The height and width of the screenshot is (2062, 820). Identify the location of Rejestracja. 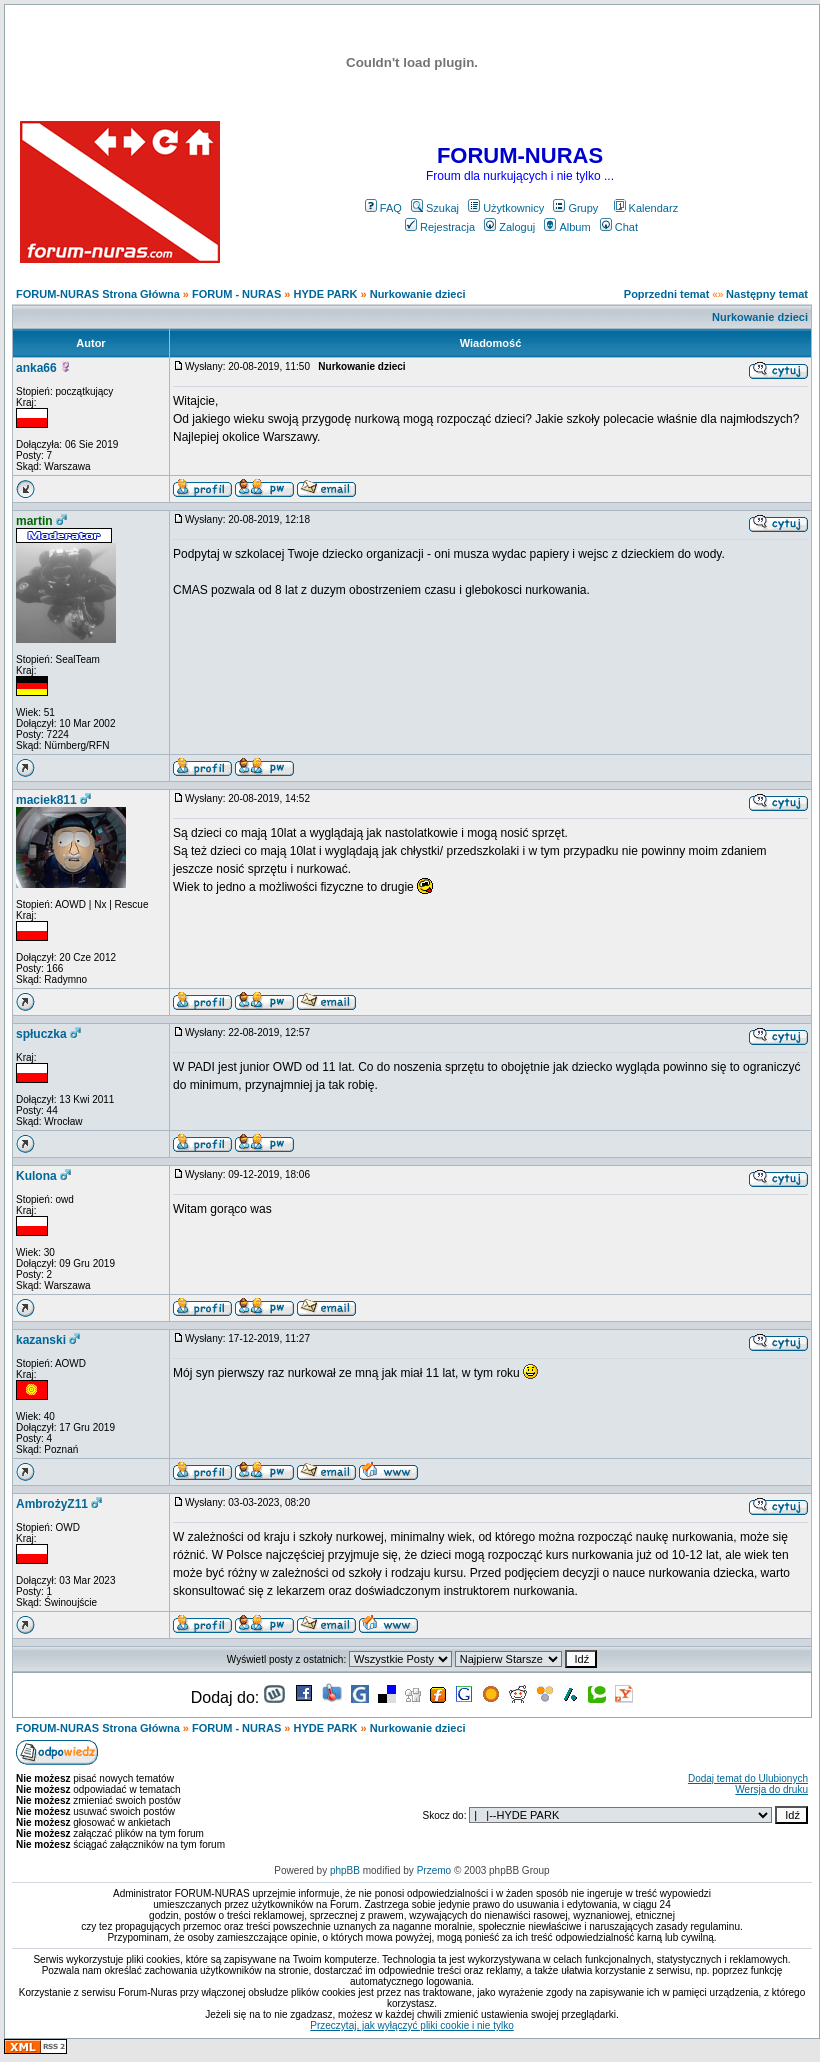
(440, 227).